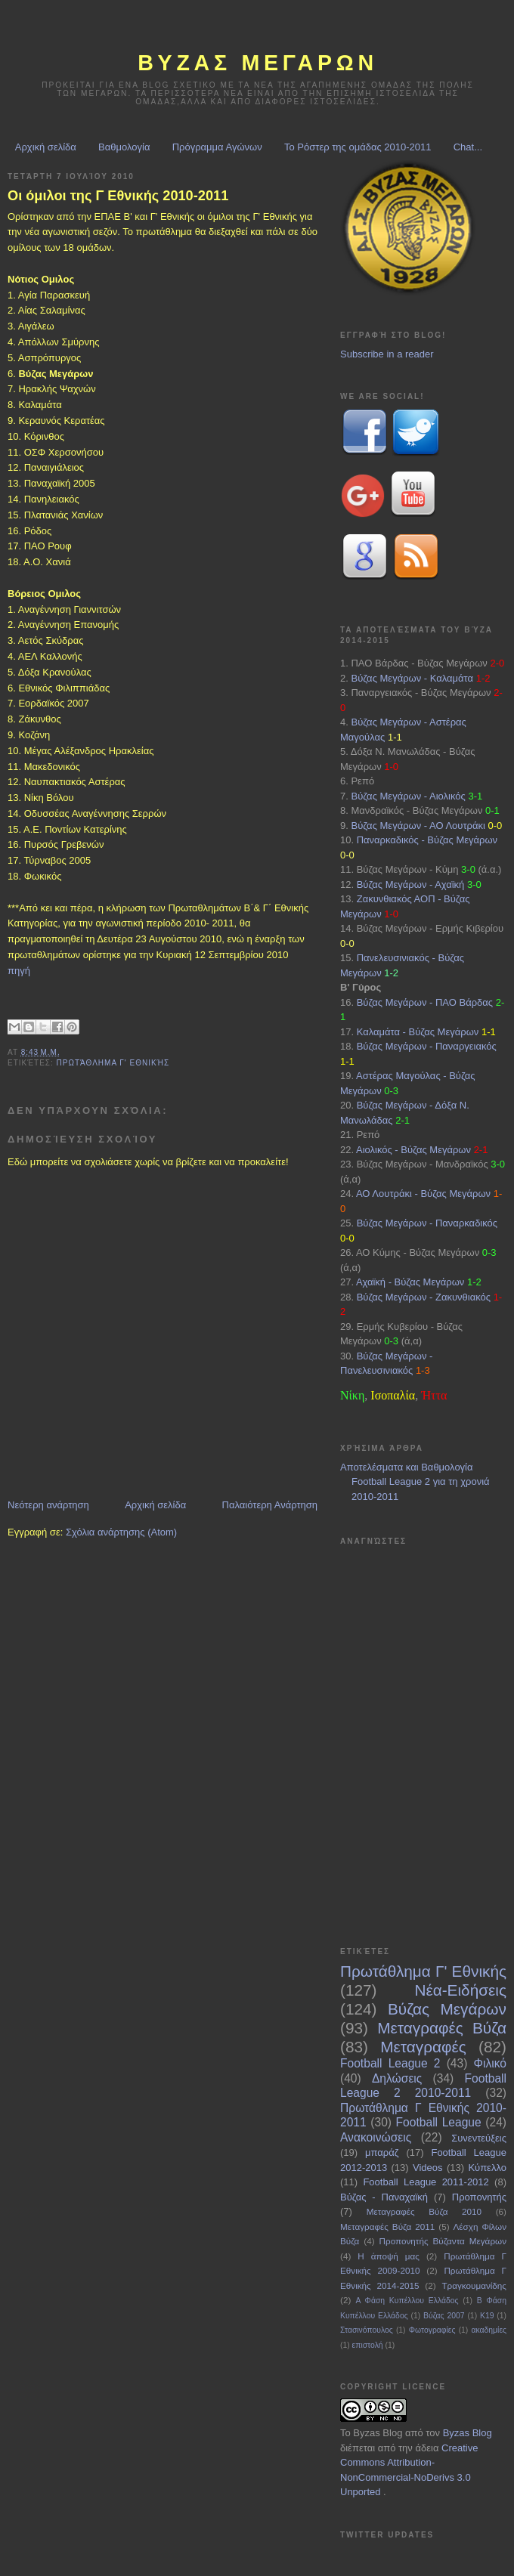 This screenshot has height=2576, width=514. What do you see at coordinates (19, 970) in the screenshot?
I see `πηγή` at bounding box center [19, 970].